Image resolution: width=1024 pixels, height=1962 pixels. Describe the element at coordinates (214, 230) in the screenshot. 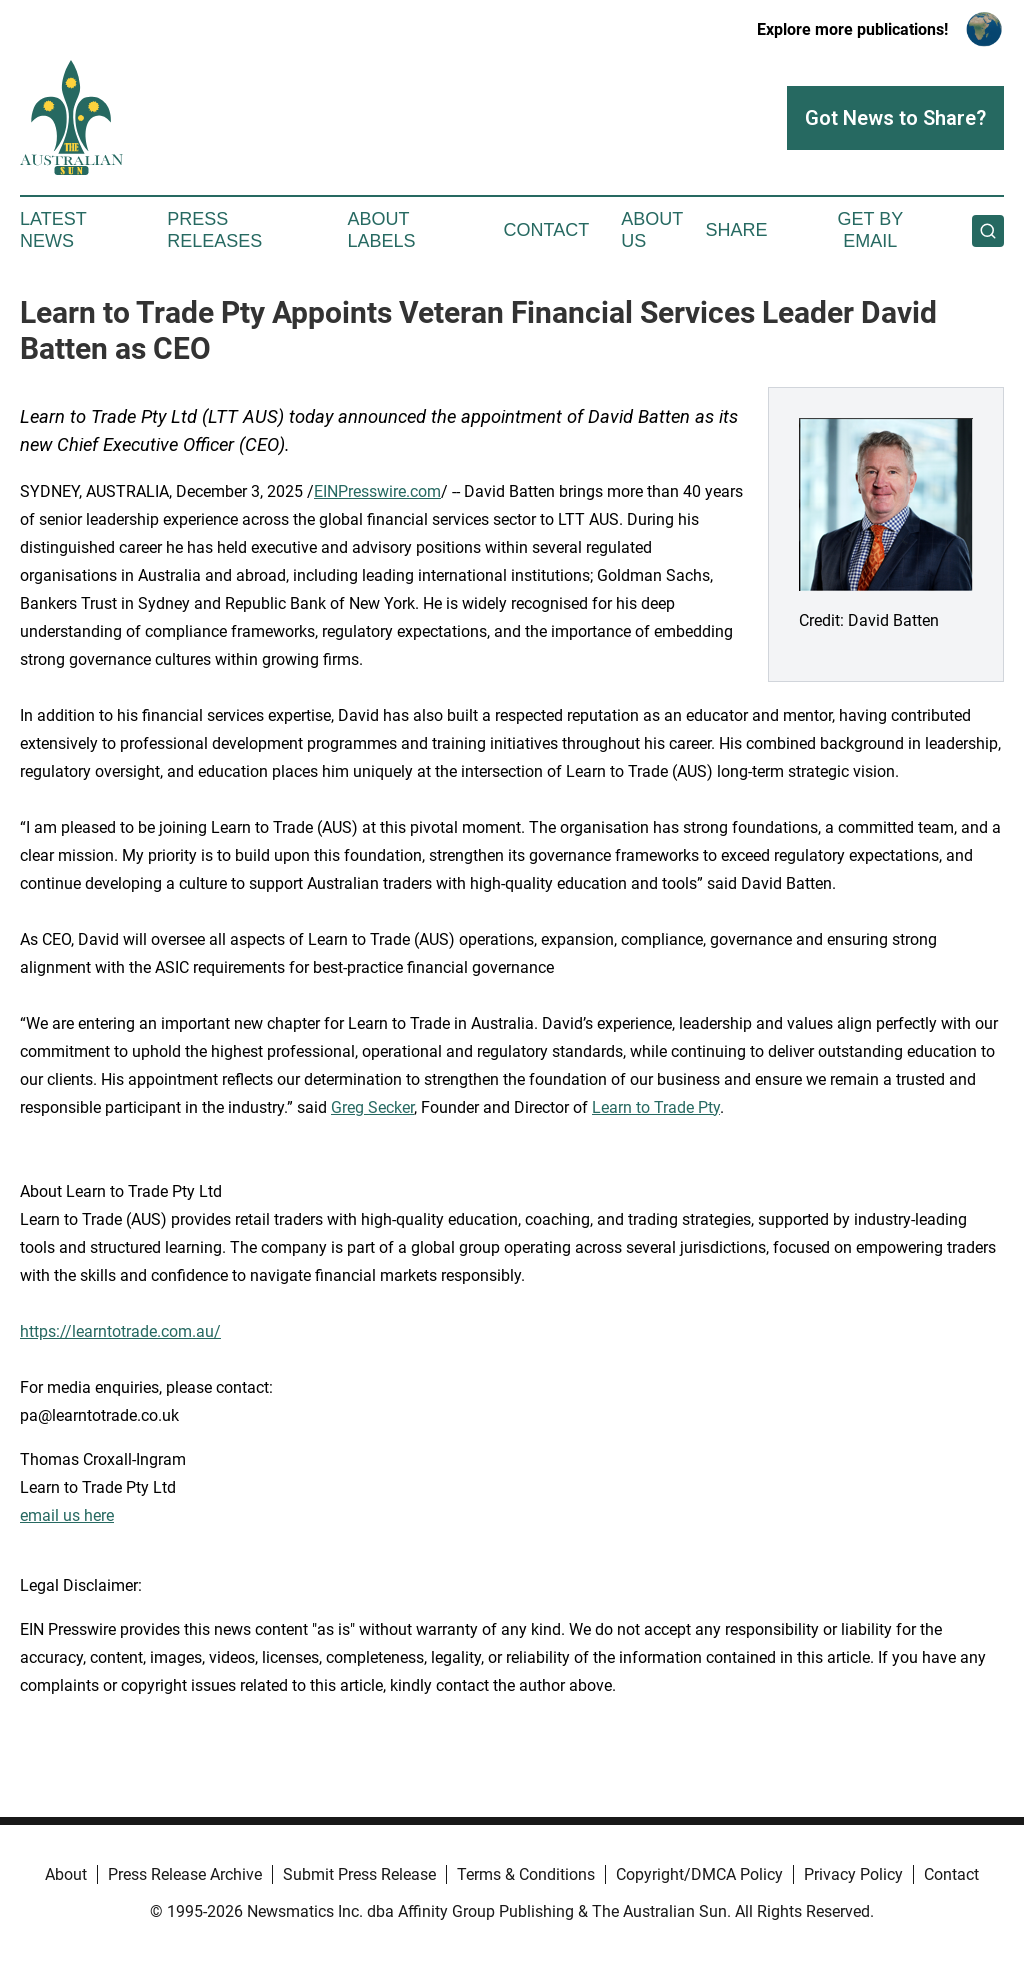

I see `Press Releases` at that location.